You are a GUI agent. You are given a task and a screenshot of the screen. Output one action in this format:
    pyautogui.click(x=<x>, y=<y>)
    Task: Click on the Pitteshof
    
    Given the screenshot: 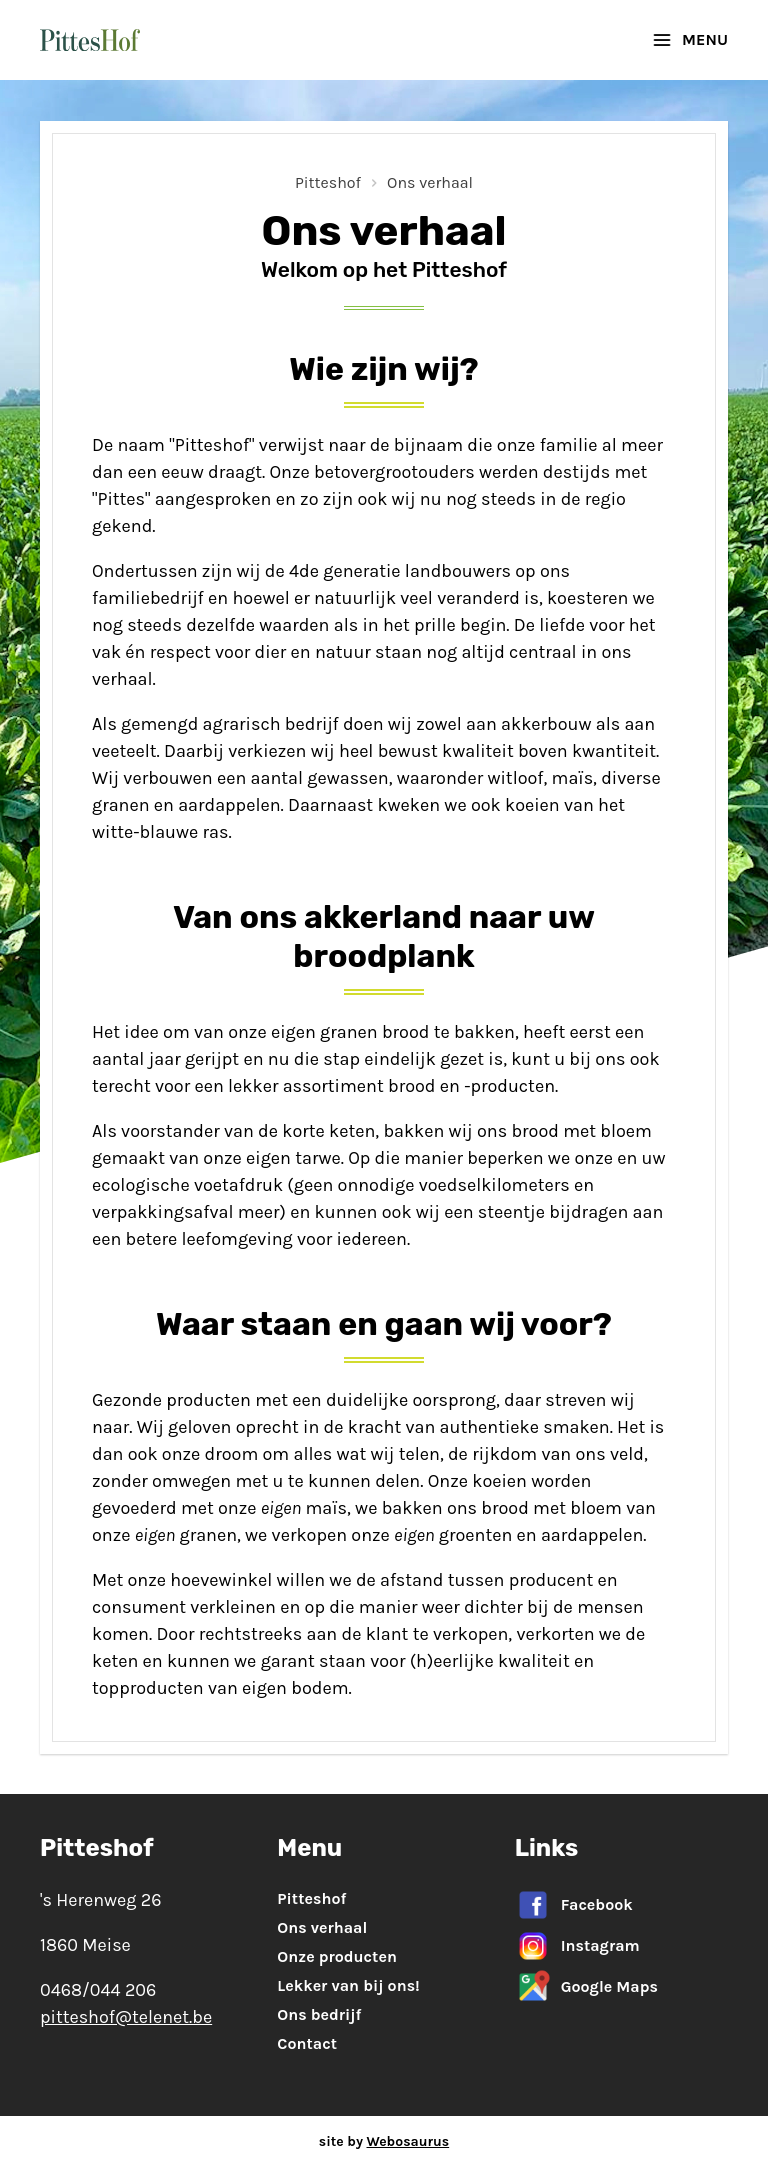 What is the action you would take?
    pyautogui.click(x=328, y=182)
    